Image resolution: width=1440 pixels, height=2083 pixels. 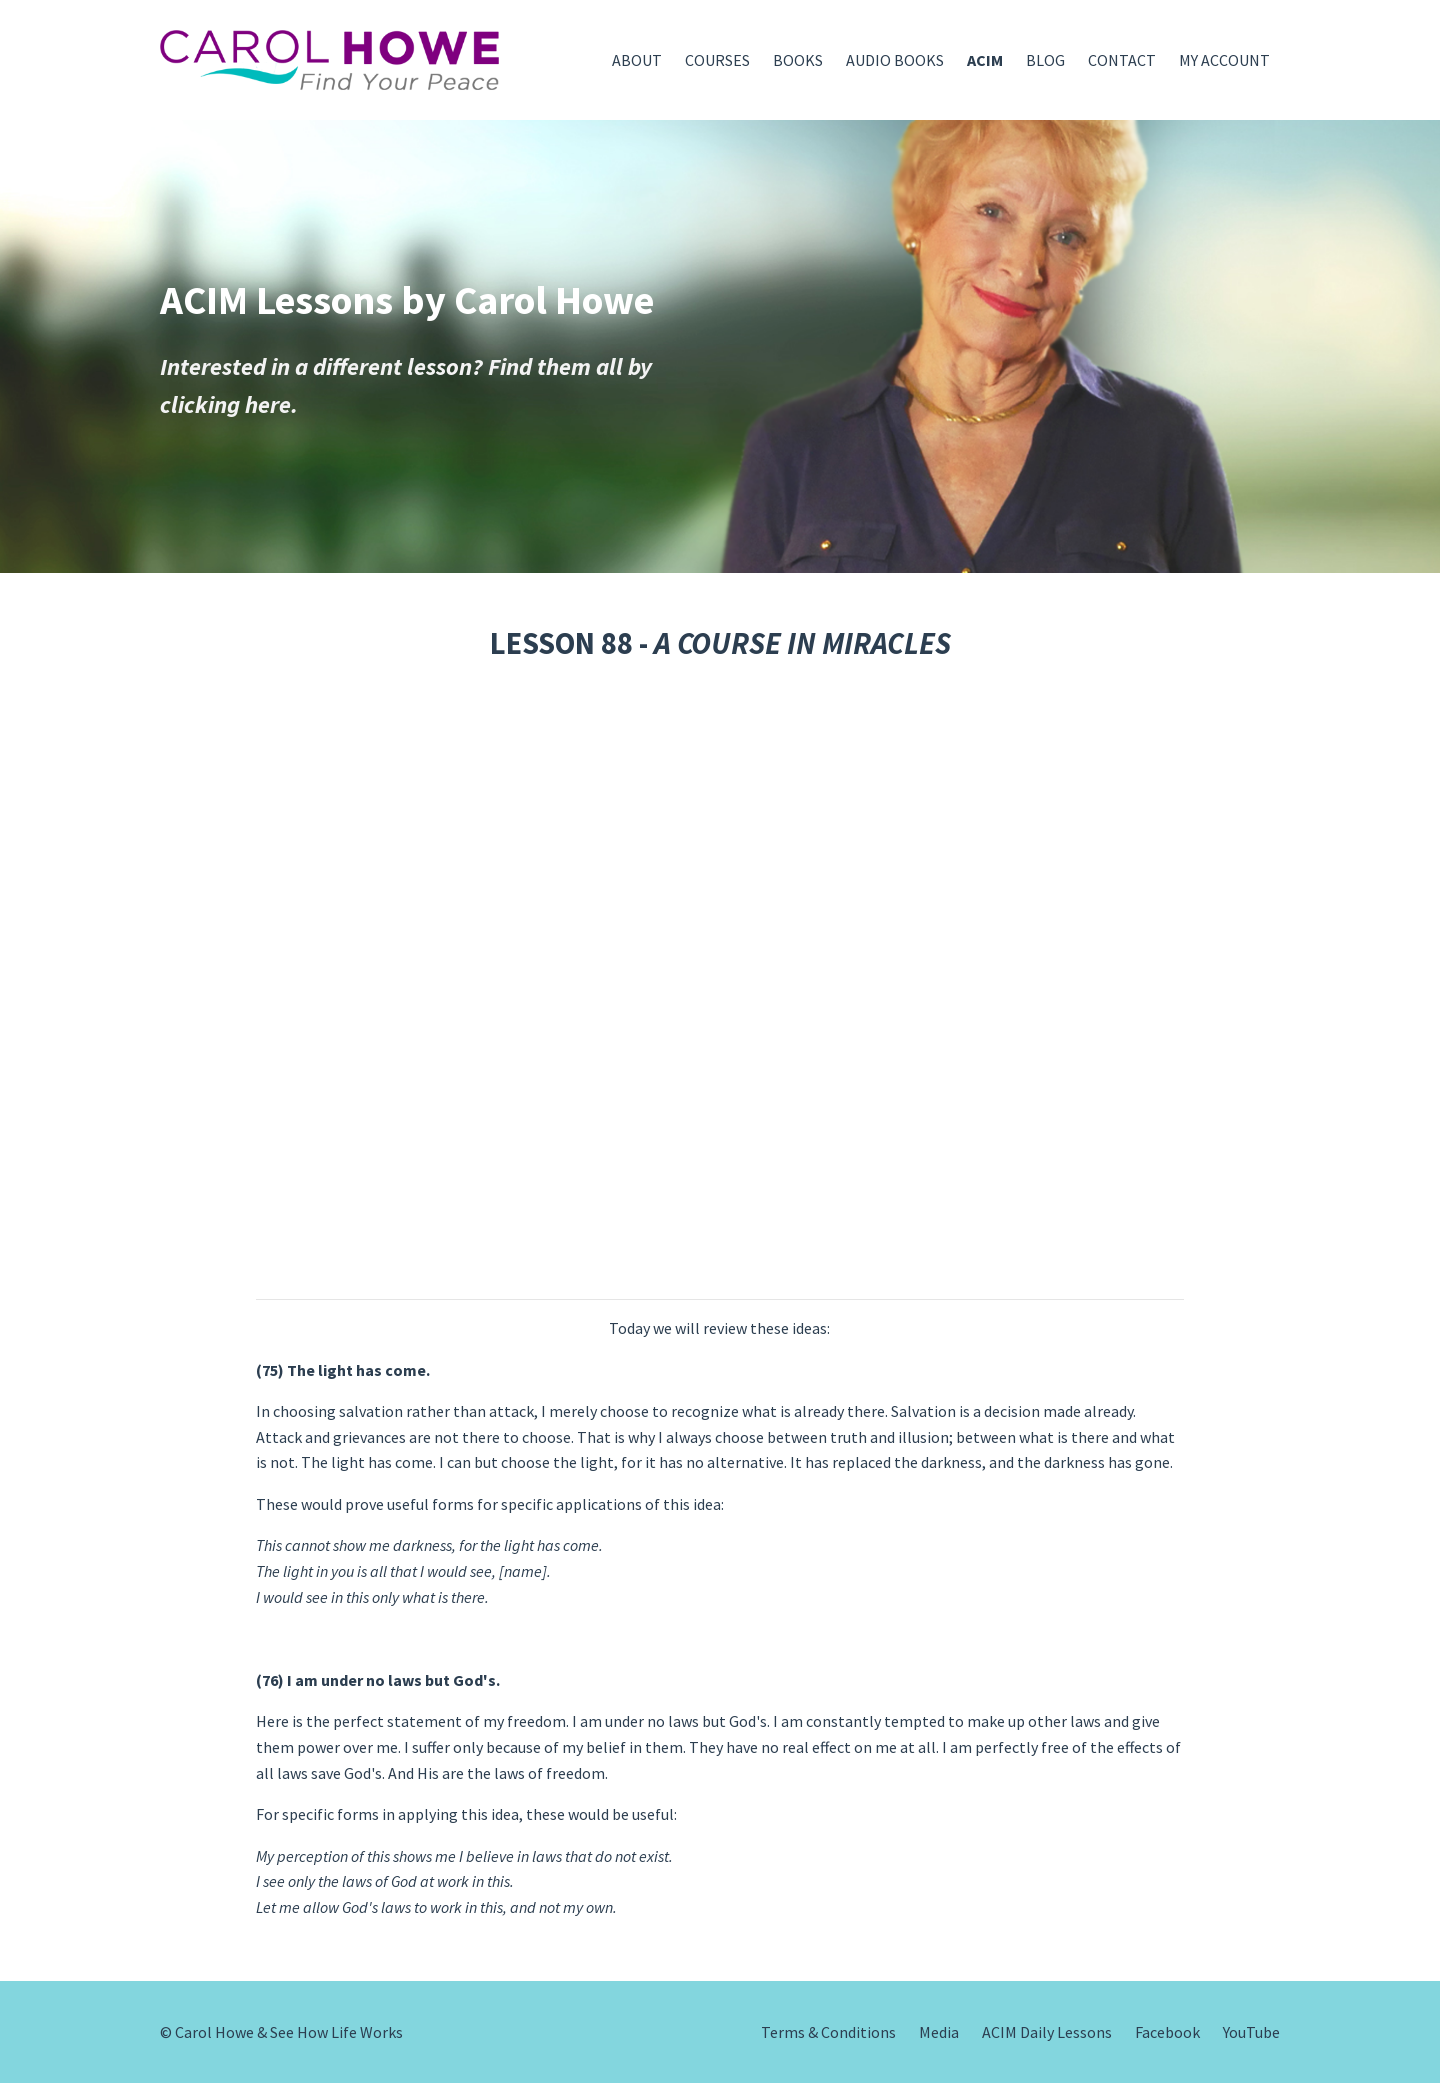 What do you see at coordinates (1167, 2032) in the screenshot?
I see `Facebook` at bounding box center [1167, 2032].